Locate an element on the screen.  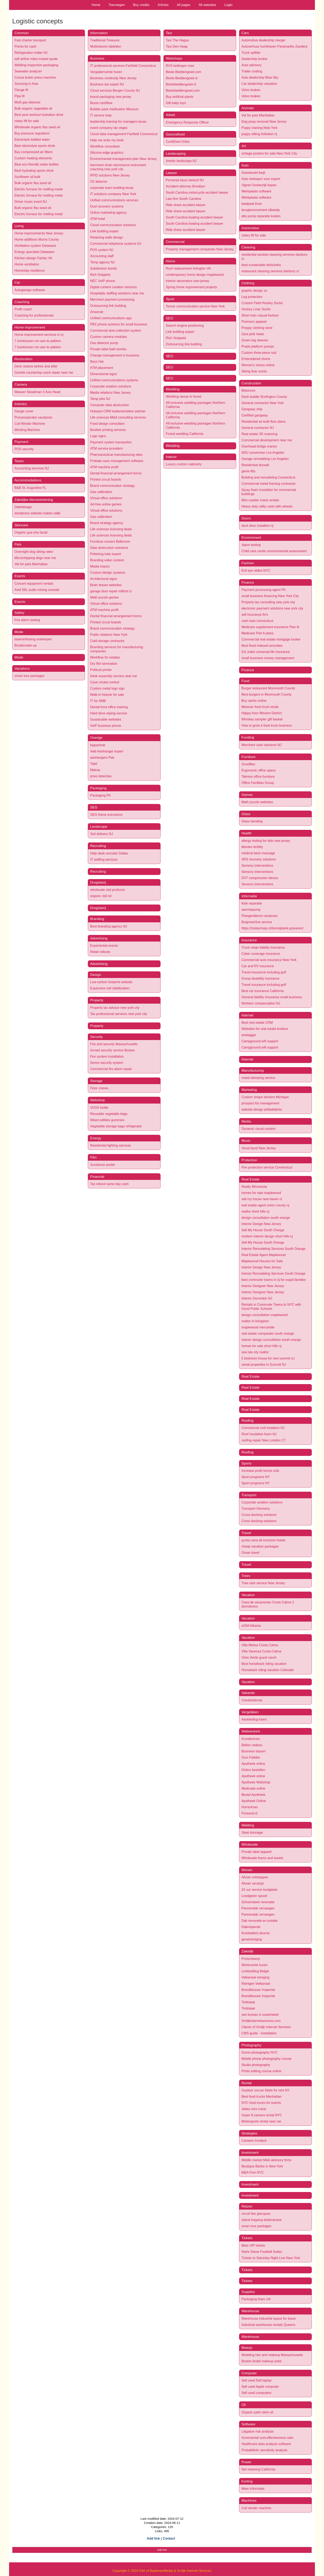
Horrenmax is located at coordinates (249, 1807).